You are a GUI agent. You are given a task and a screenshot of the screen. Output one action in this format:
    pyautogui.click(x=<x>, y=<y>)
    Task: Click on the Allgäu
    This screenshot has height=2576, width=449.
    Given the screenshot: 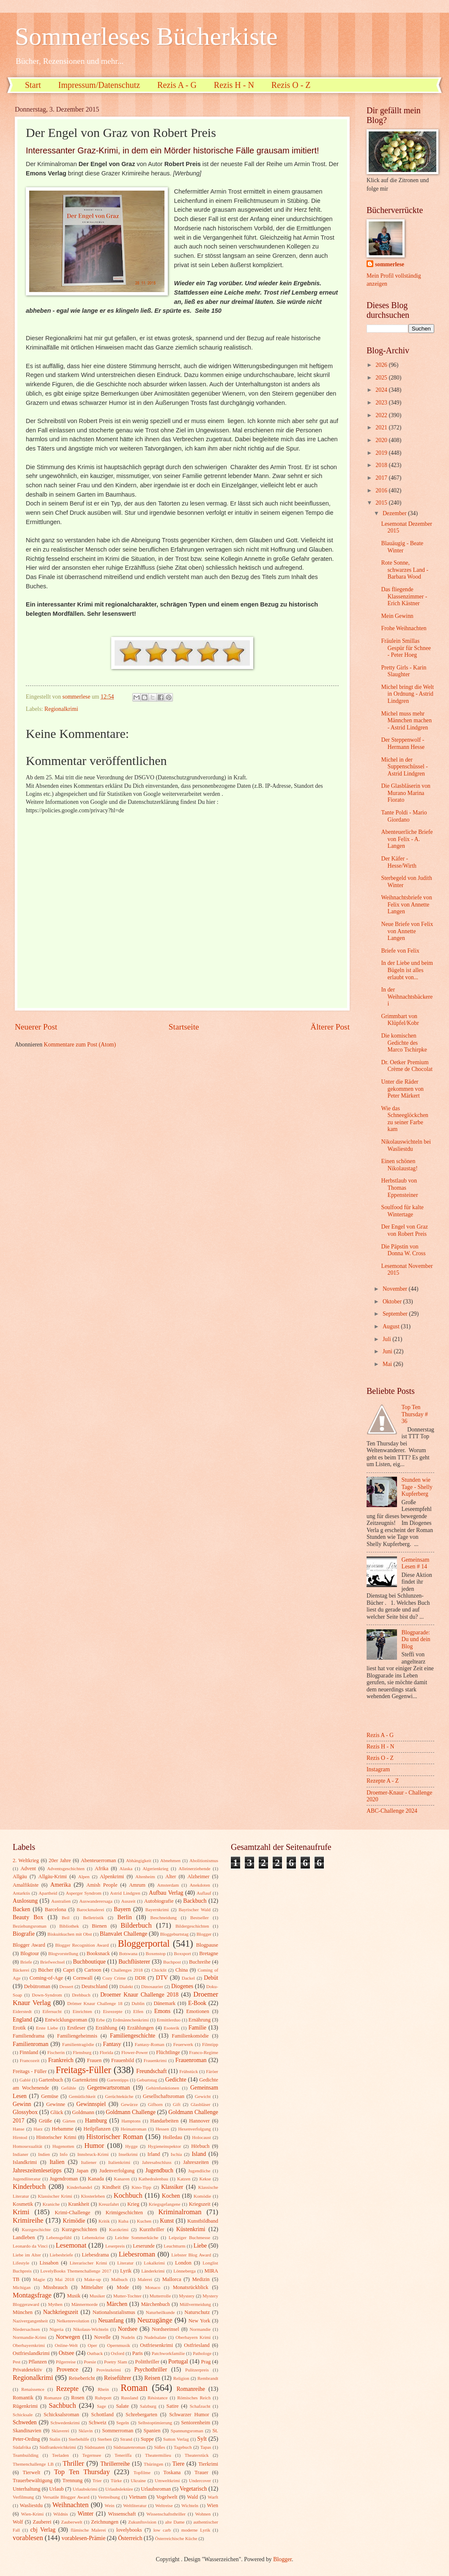 What is the action you would take?
    pyautogui.click(x=20, y=1876)
    